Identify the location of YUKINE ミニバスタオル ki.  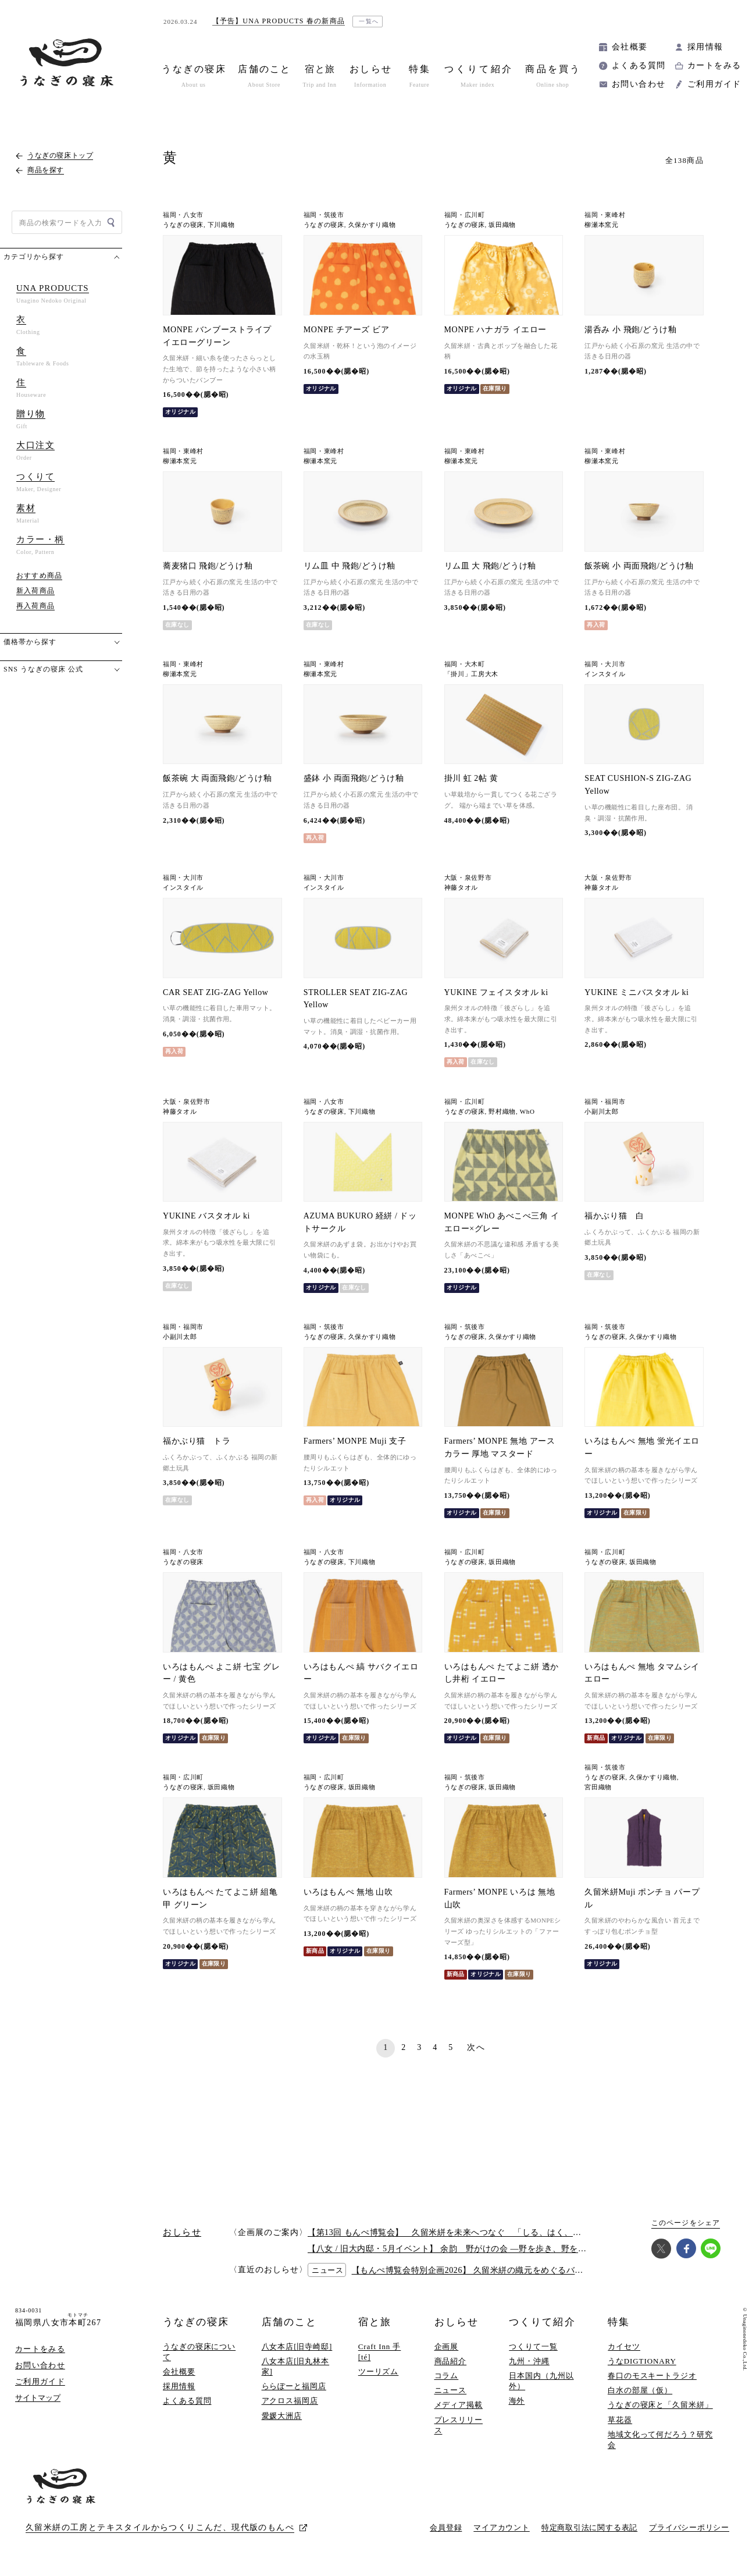
(636, 992).